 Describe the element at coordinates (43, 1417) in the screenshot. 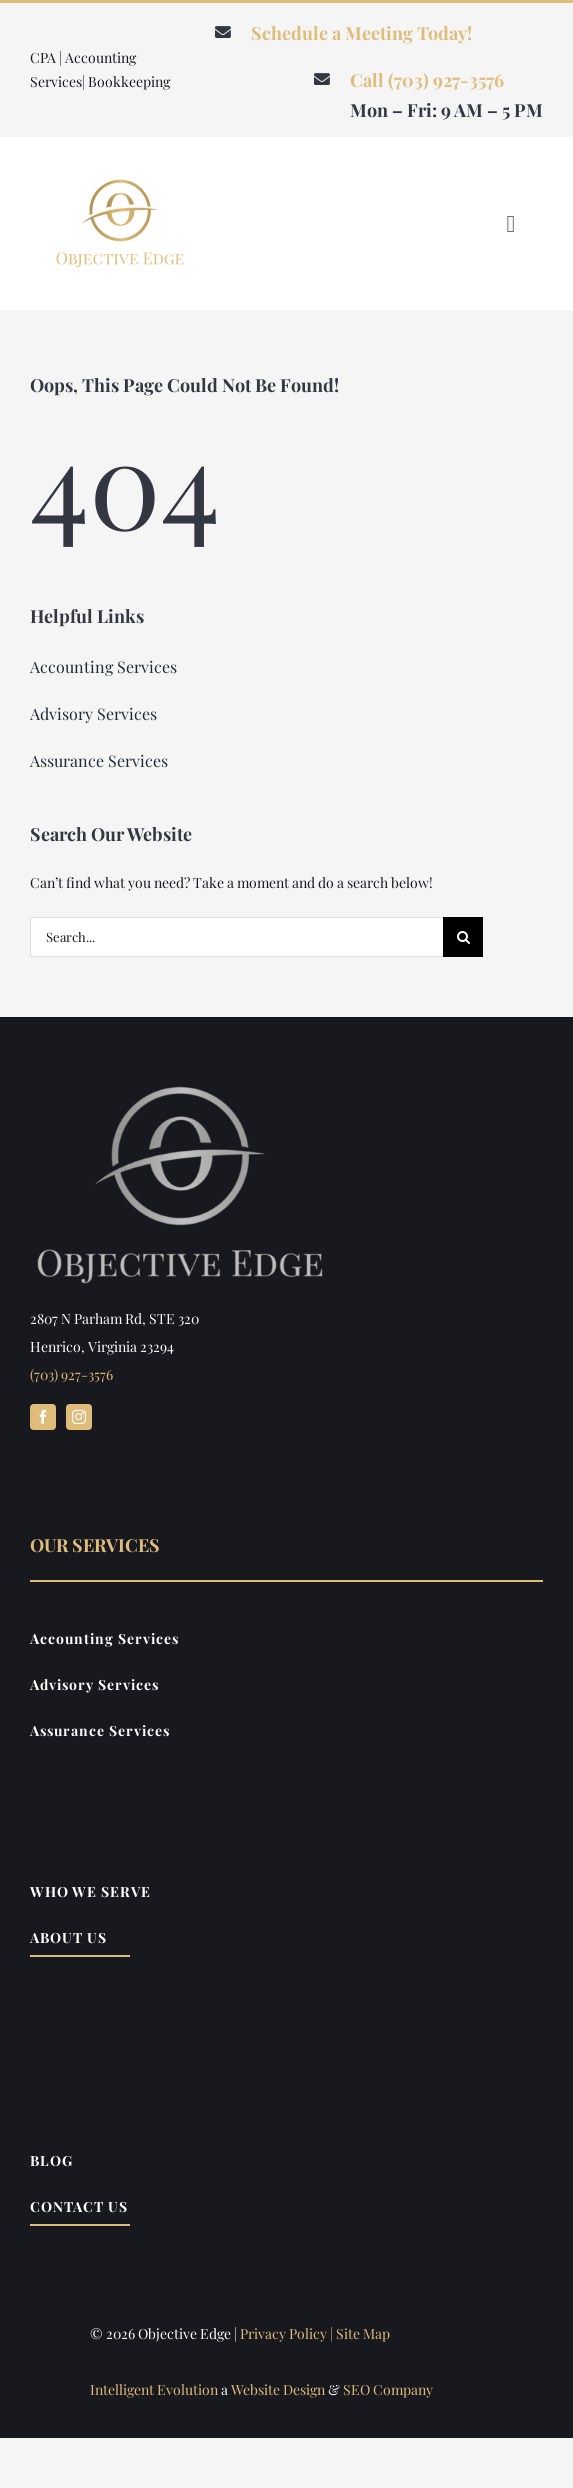

I see `[facebook]` at that location.